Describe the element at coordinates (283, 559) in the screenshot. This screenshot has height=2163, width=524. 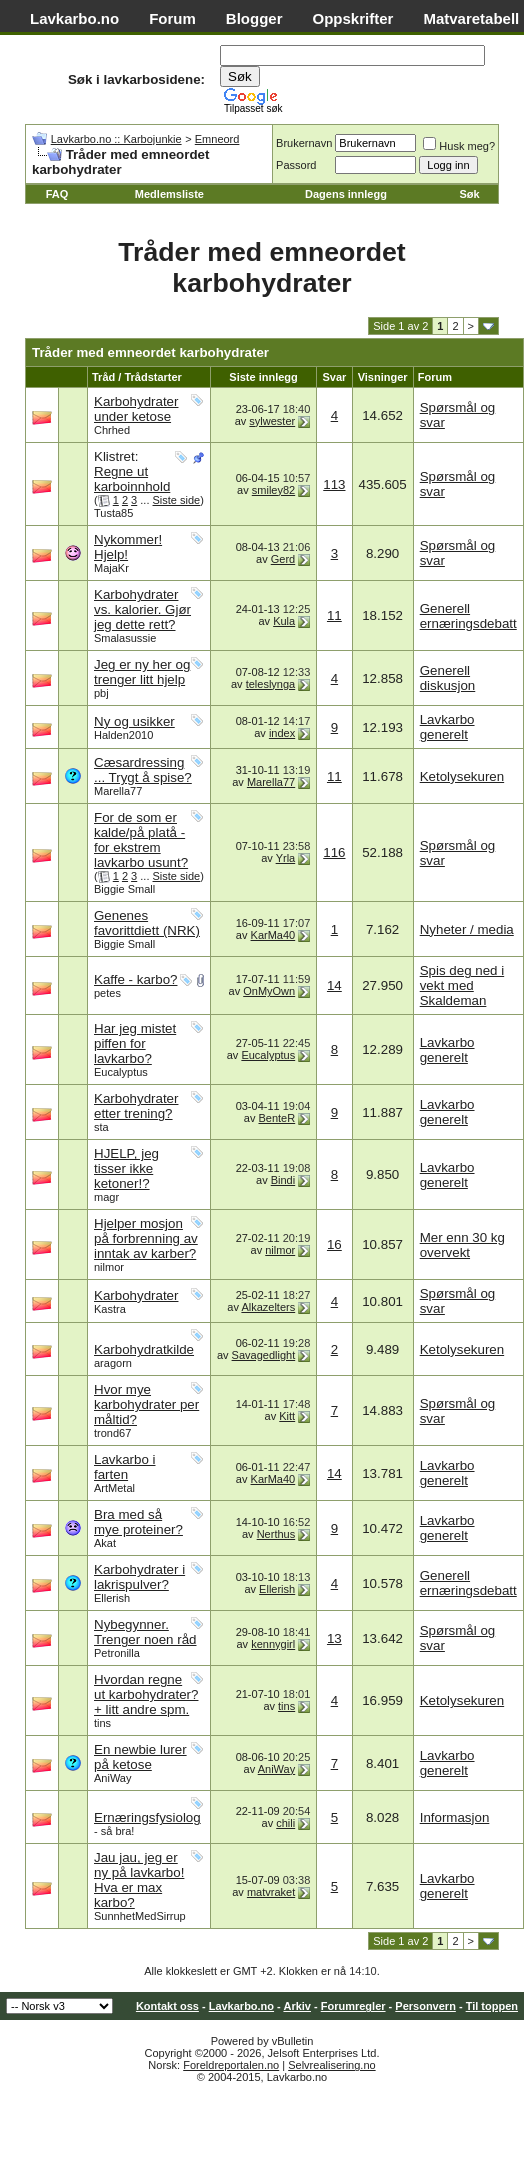
I see `Gerd` at that location.